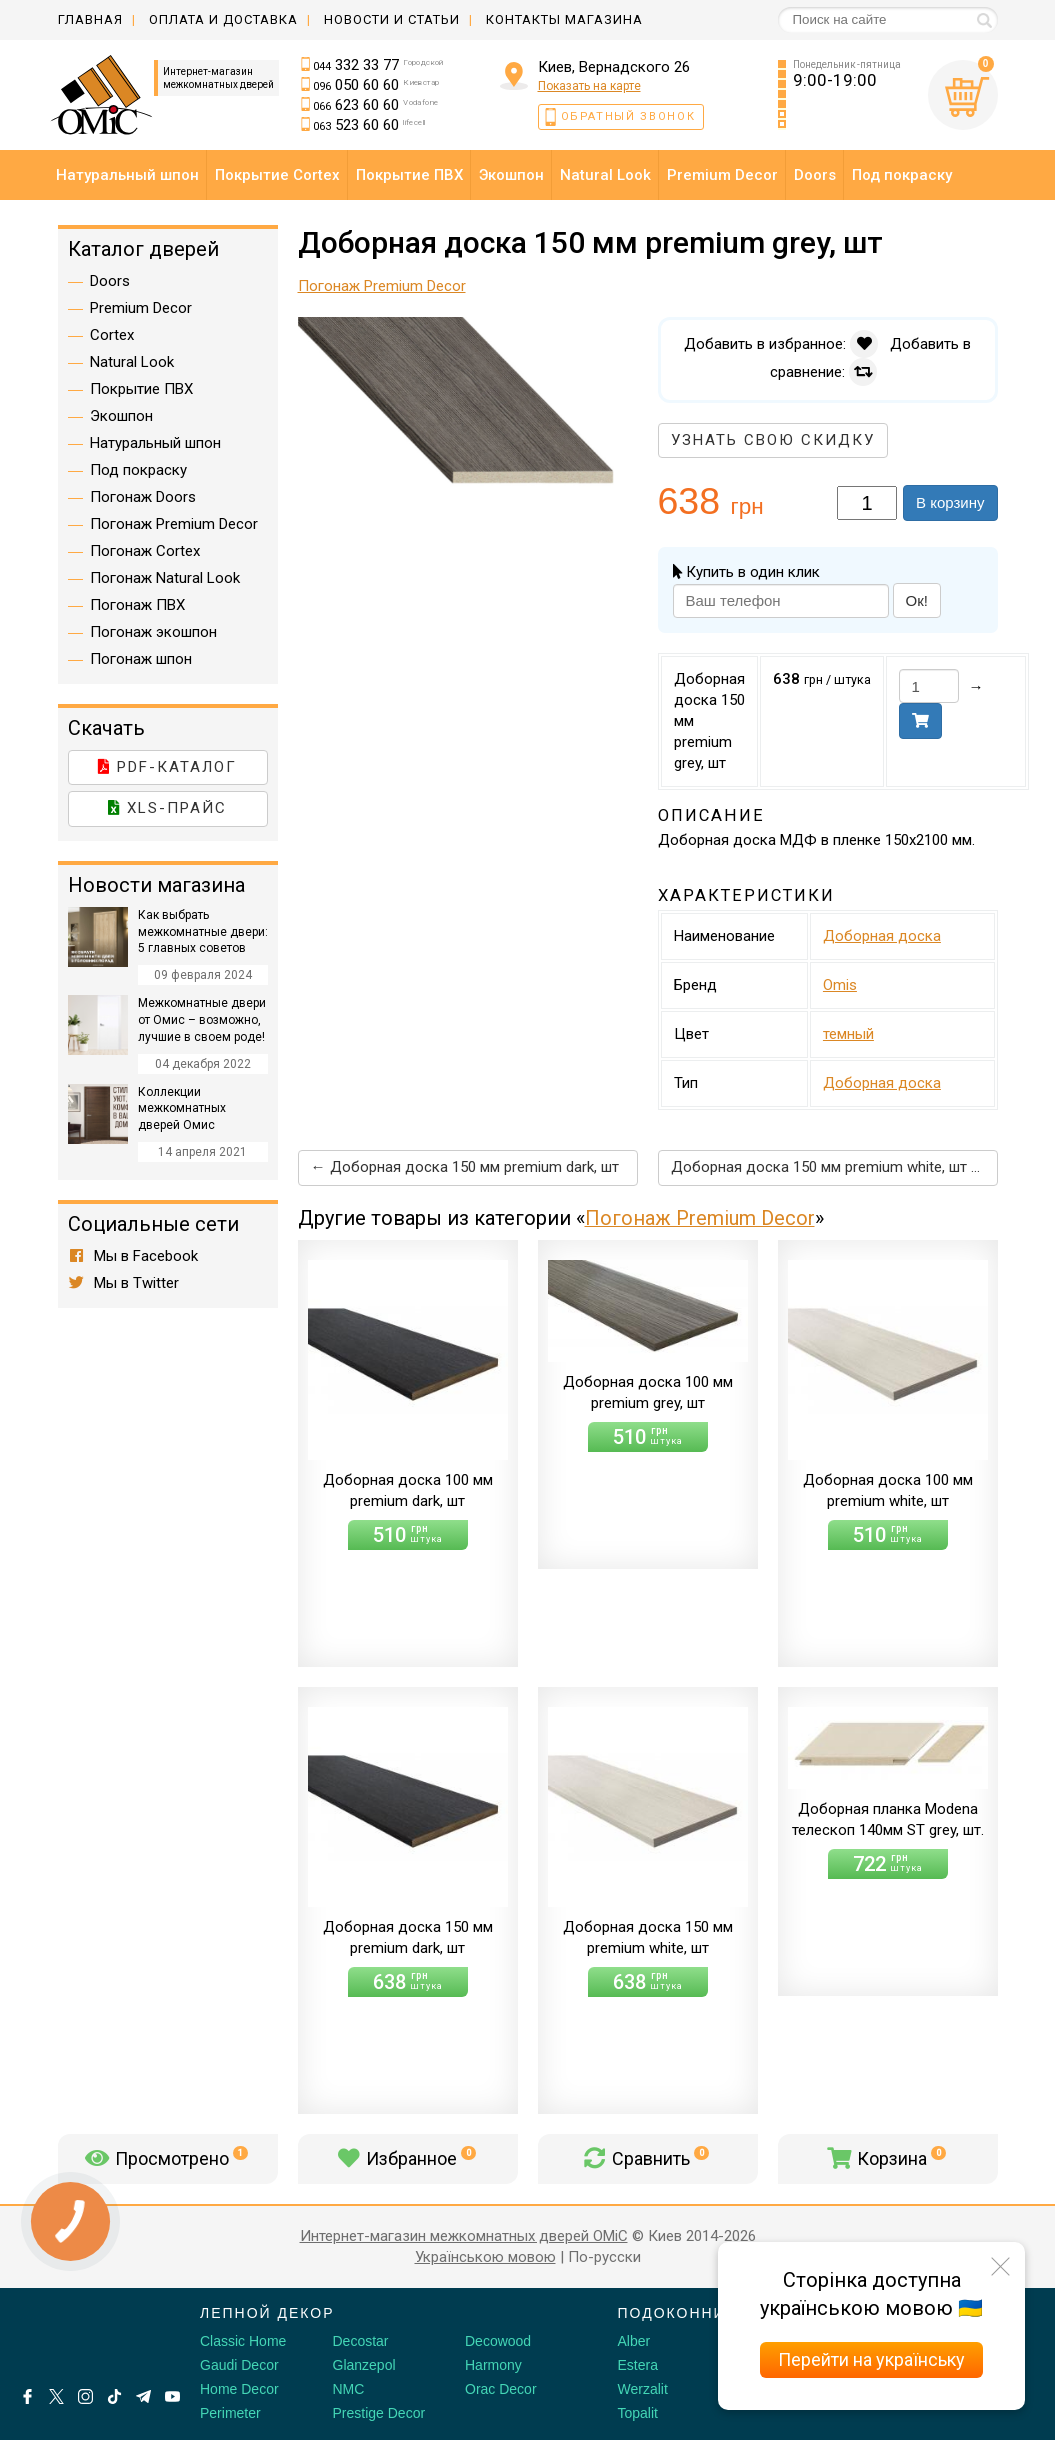 The width and height of the screenshot is (1055, 2440). Describe the element at coordinates (155, 443) in the screenshot. I see `Натуральный шпон` at that location.